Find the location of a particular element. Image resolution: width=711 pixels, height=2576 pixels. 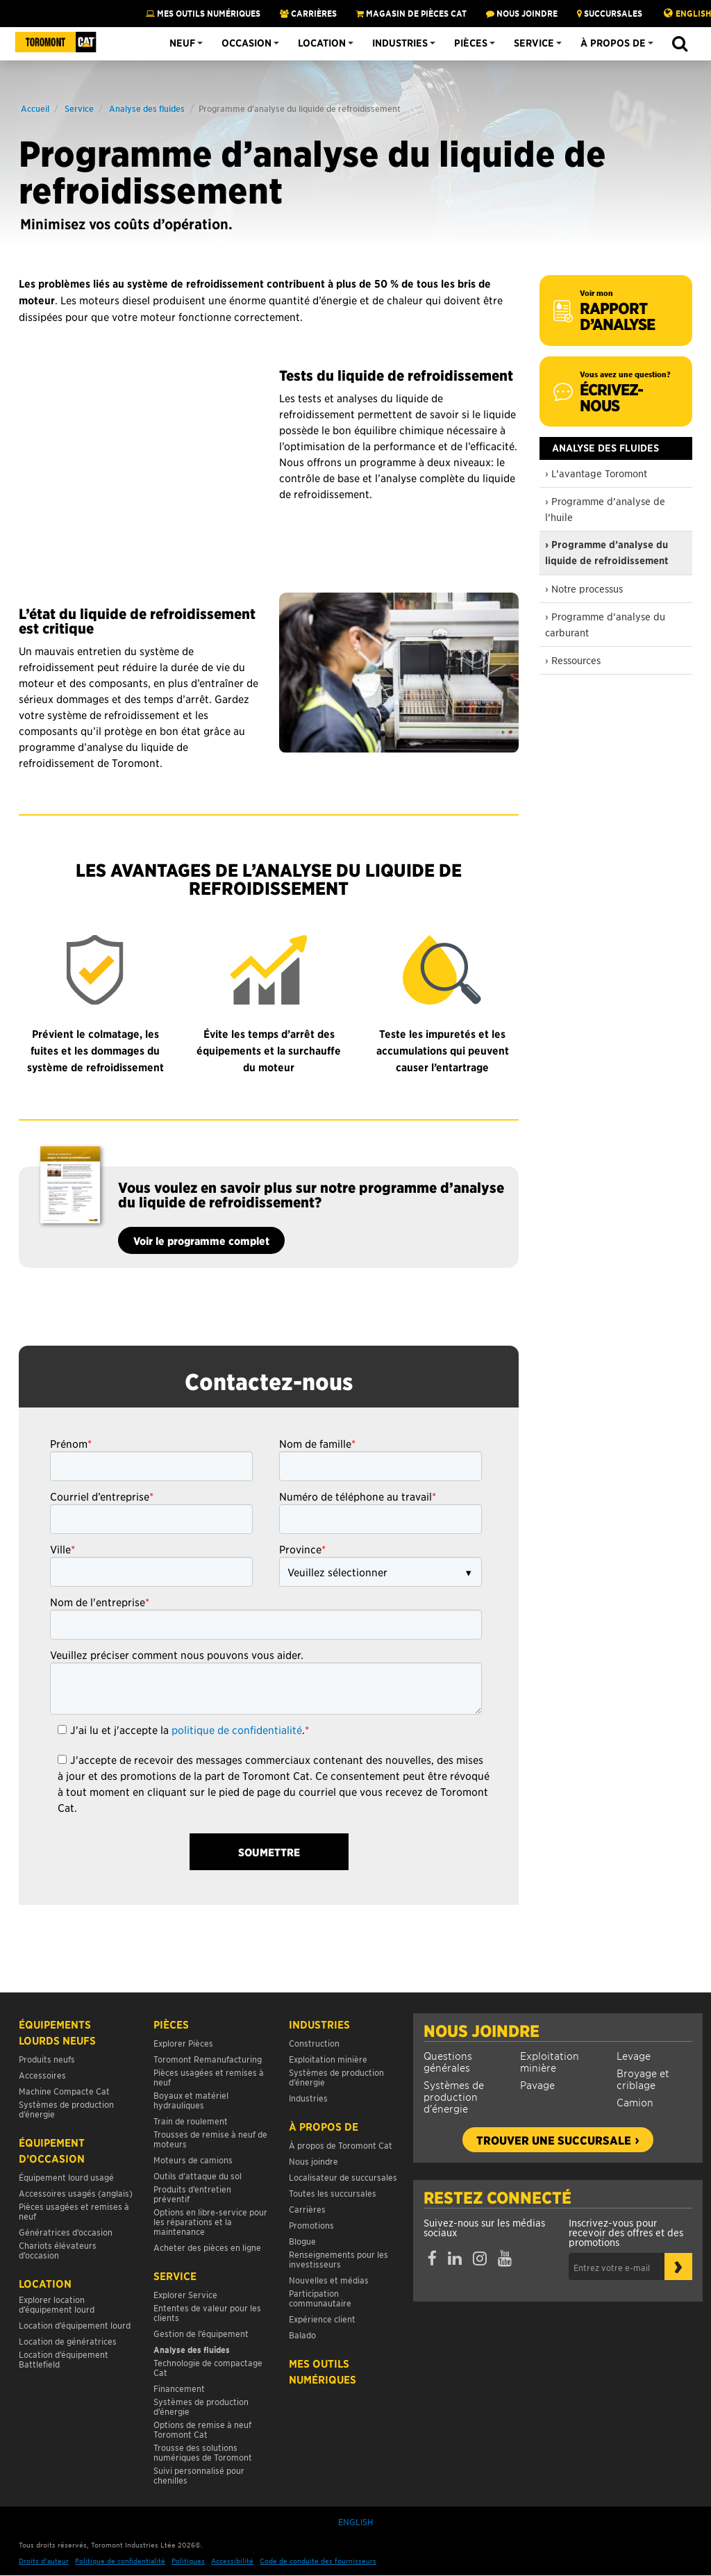

Blogue is located at coordinates (302, 2241).